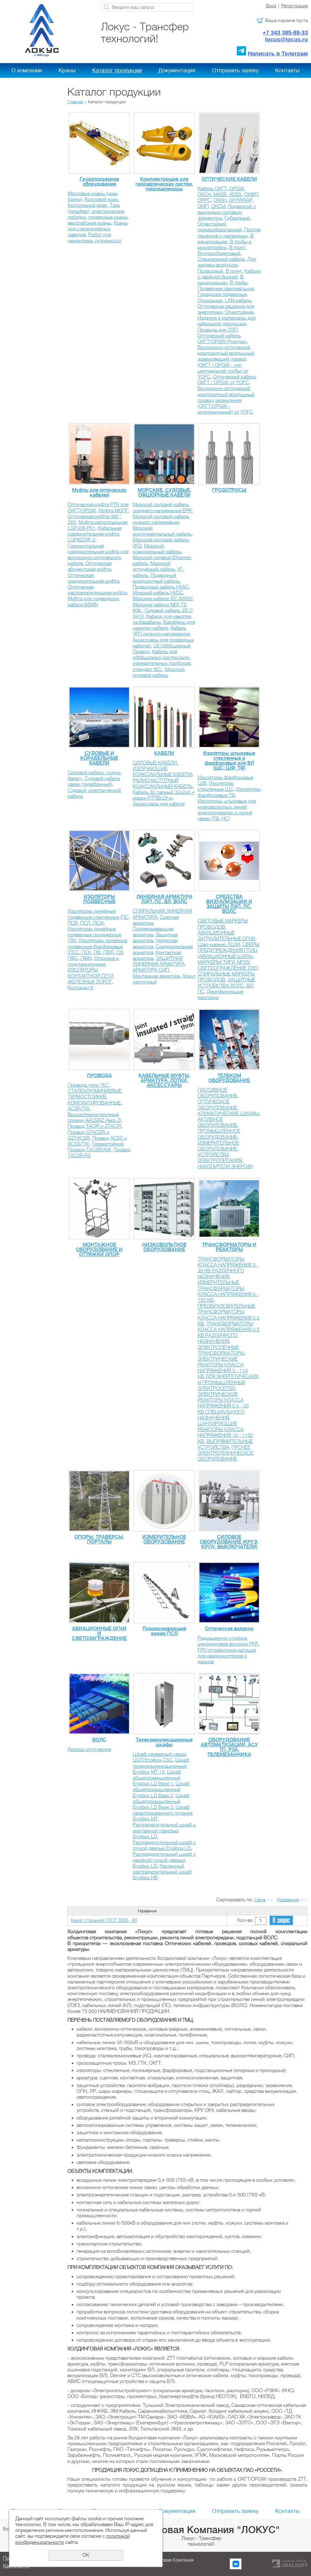  I want to click on ОКСМ, so click(218, 206).